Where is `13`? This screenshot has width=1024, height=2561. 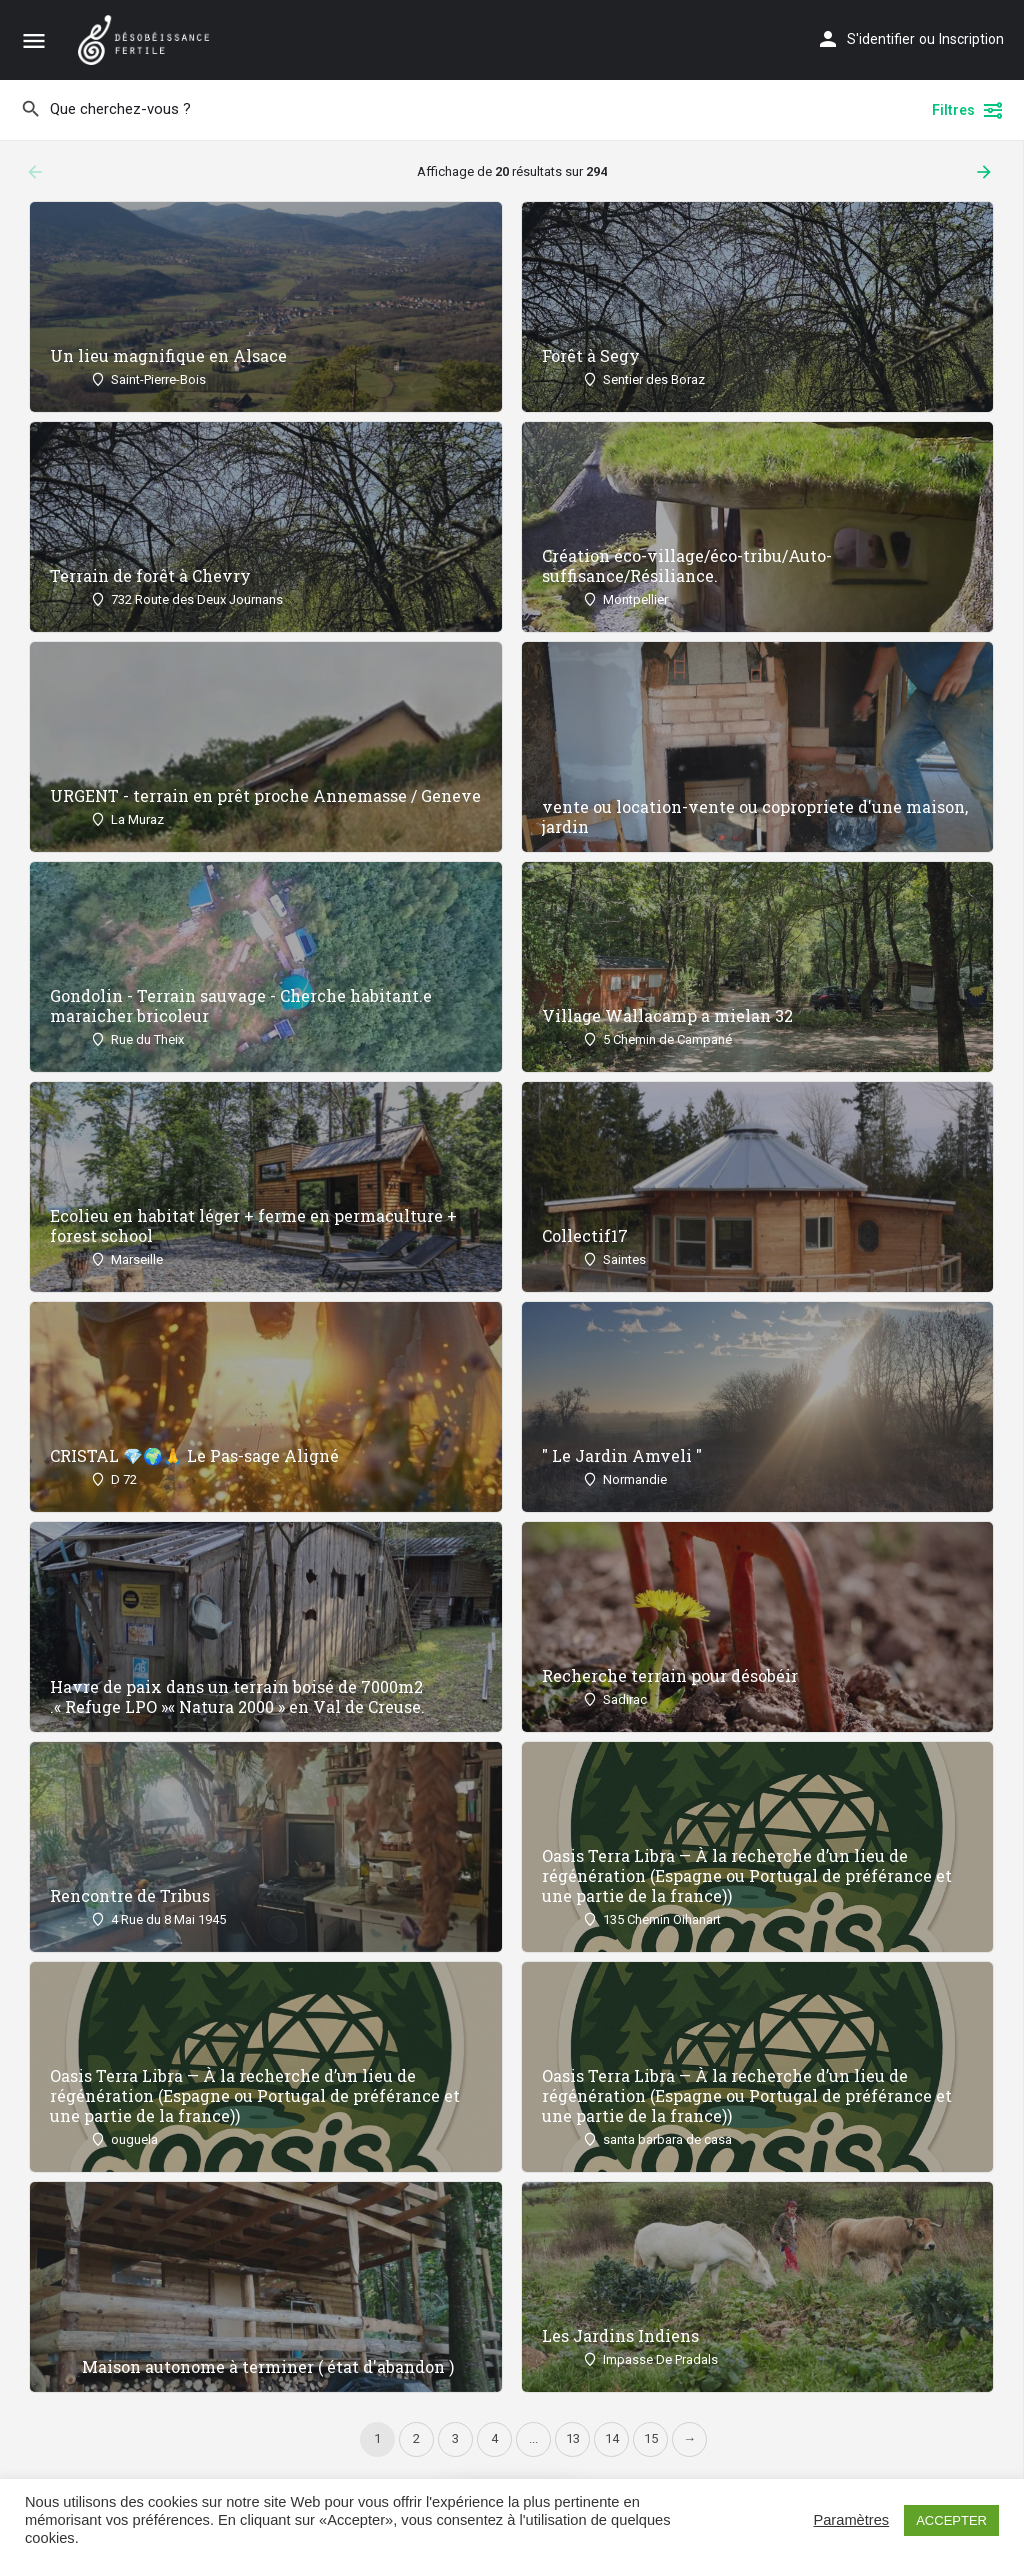
13 is located at coordinates (573, 2438).